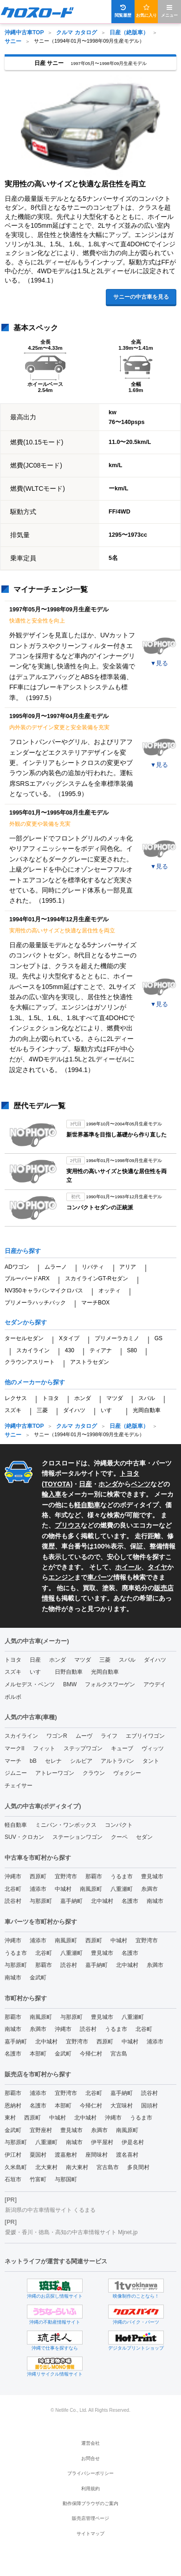 The width and height of the screenshot is (181, 2576). What do you see at coordinates (121, 1889) in the screenshot?
I see `八重瀬町` at bounding box center [121, 1889].